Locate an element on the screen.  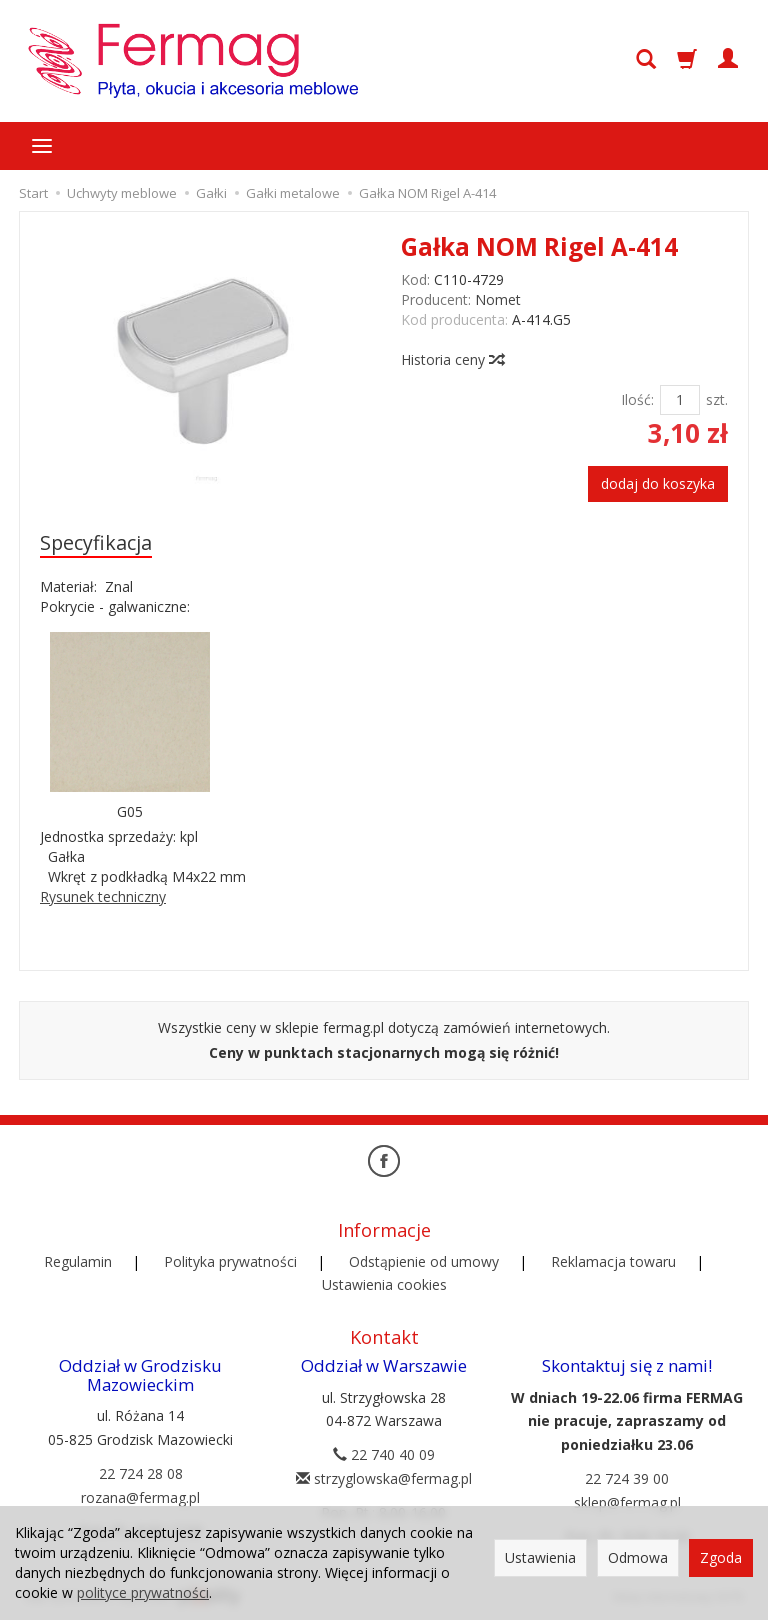
Ilość: is located at coordinates (637, 399).